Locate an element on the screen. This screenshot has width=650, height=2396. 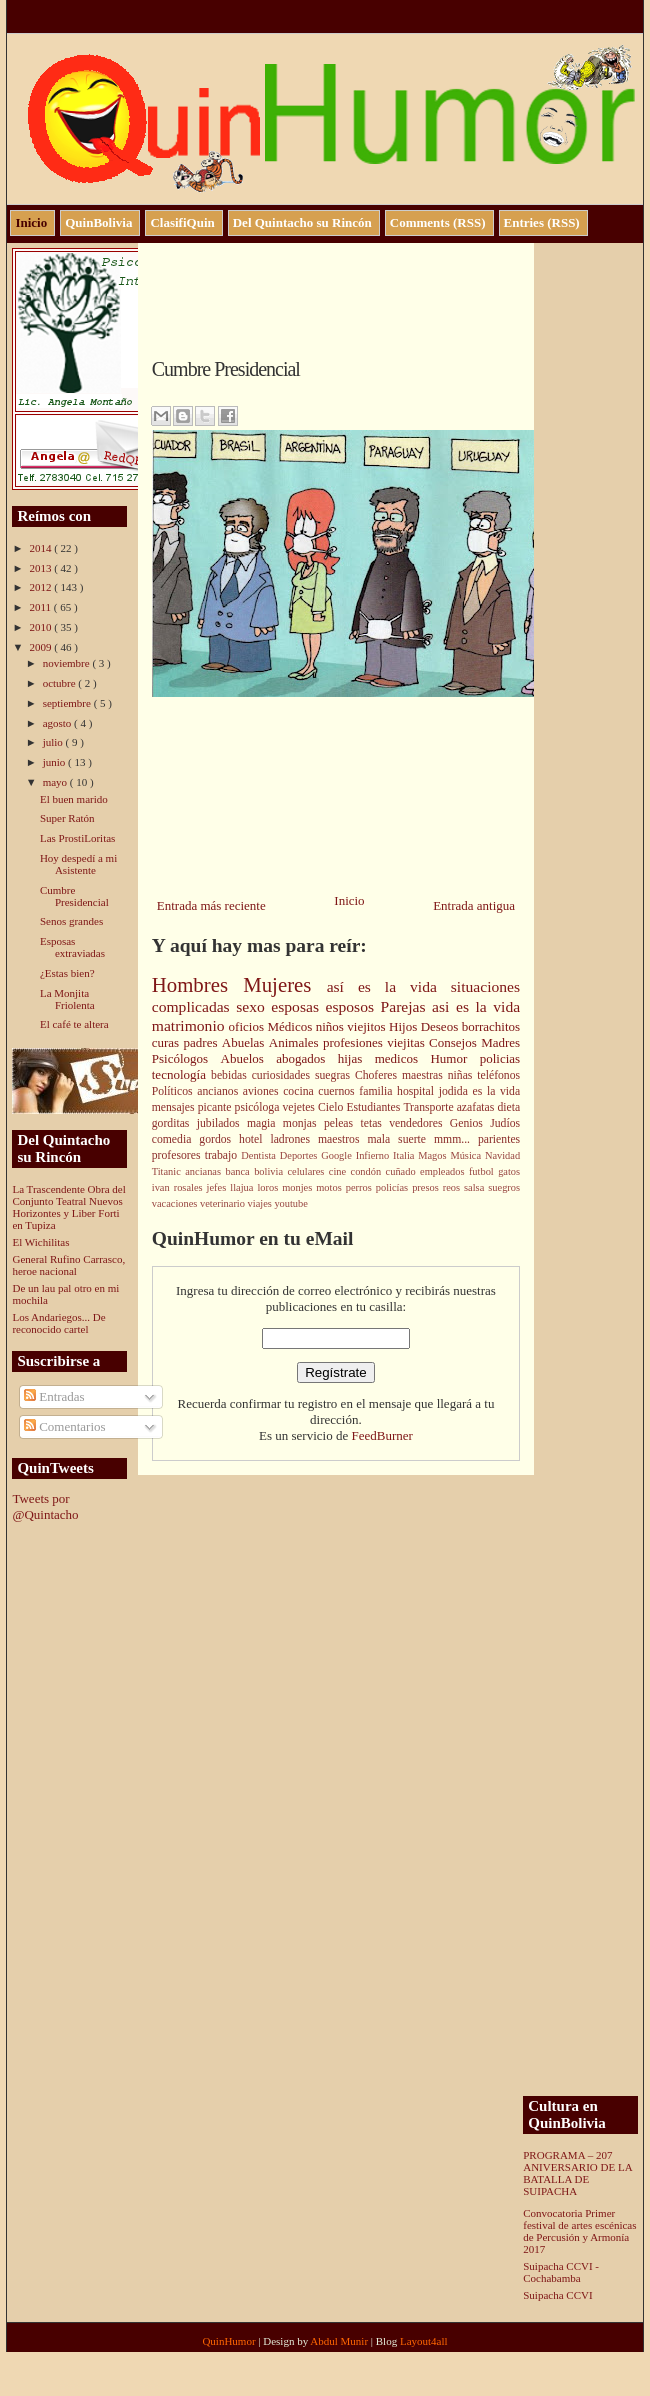
Hijos is located at coordinates (405, 1026).